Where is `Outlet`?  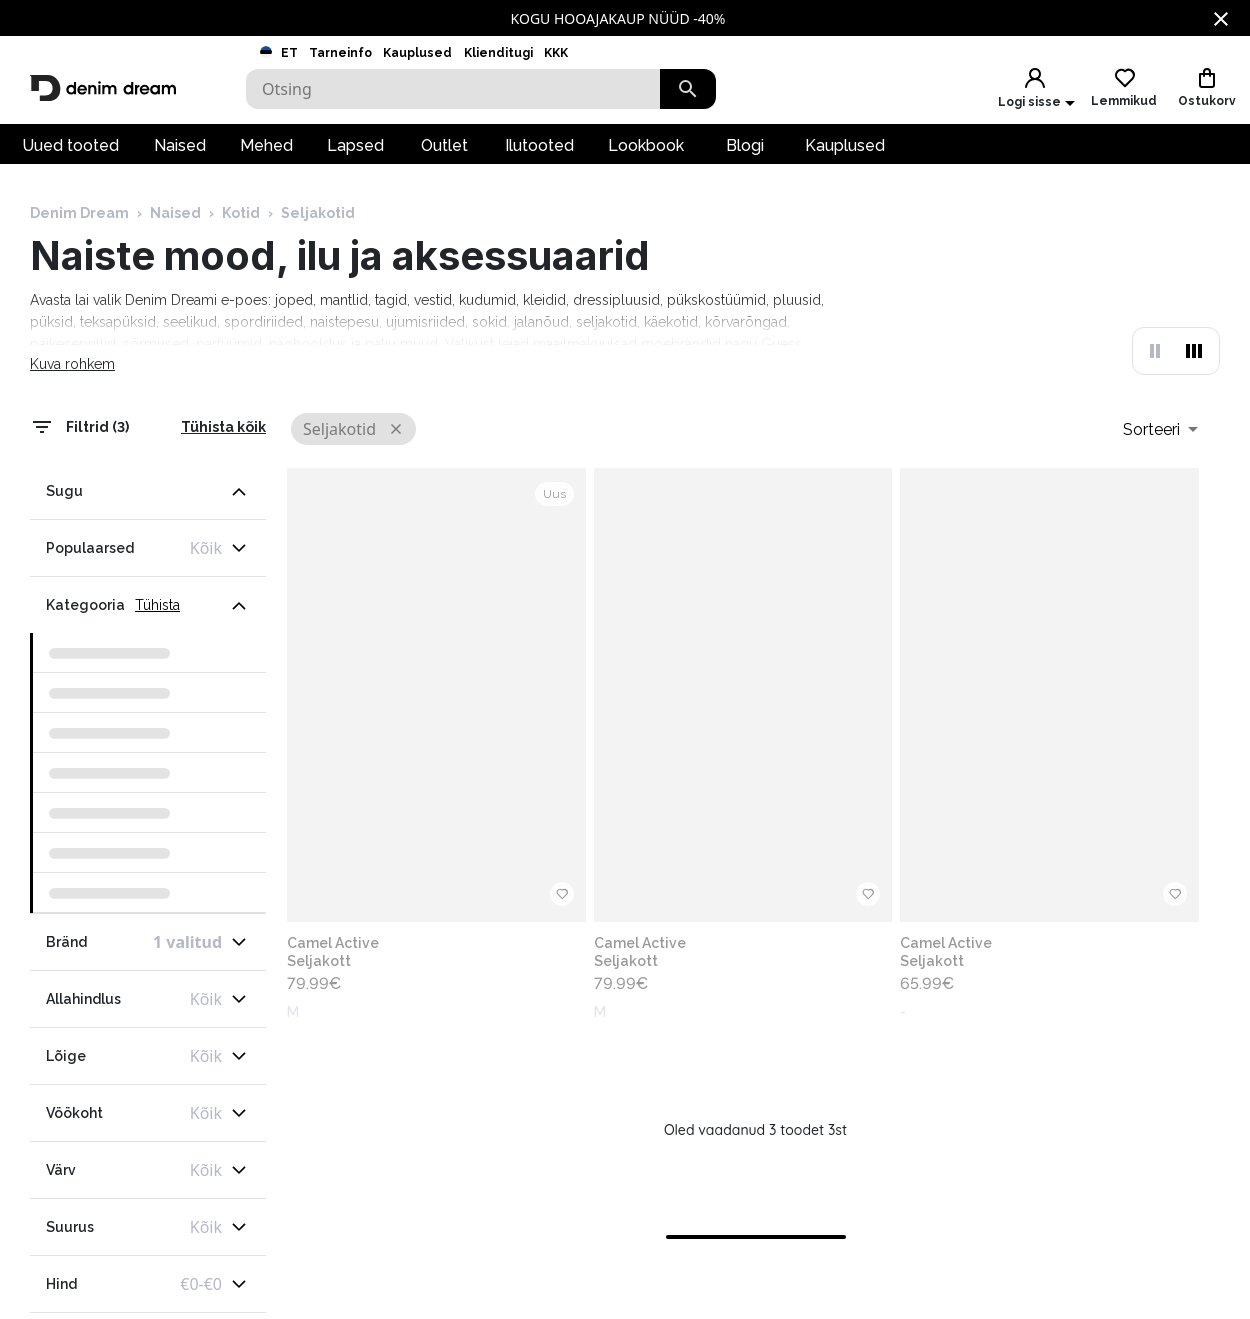 Outlet is located at coordinates (444, 145).